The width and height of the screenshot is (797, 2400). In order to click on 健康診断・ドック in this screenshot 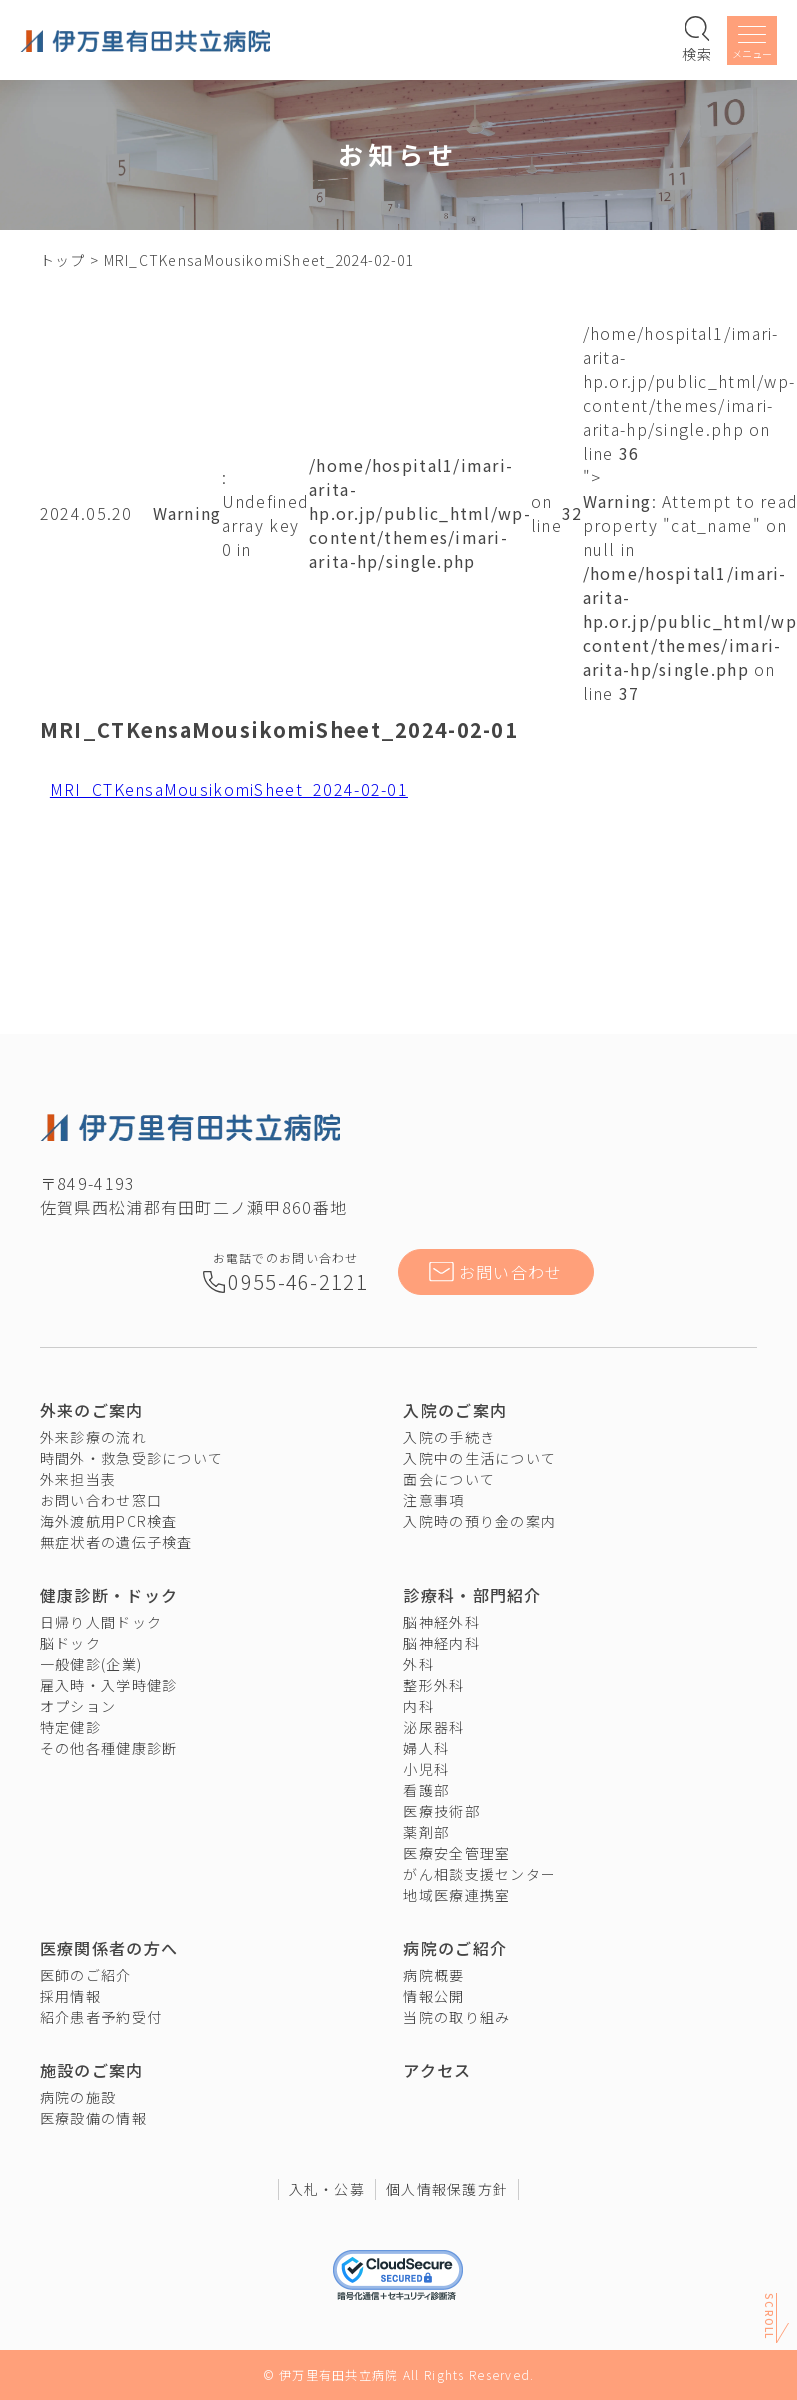, I will do `click(109, 1595)`.